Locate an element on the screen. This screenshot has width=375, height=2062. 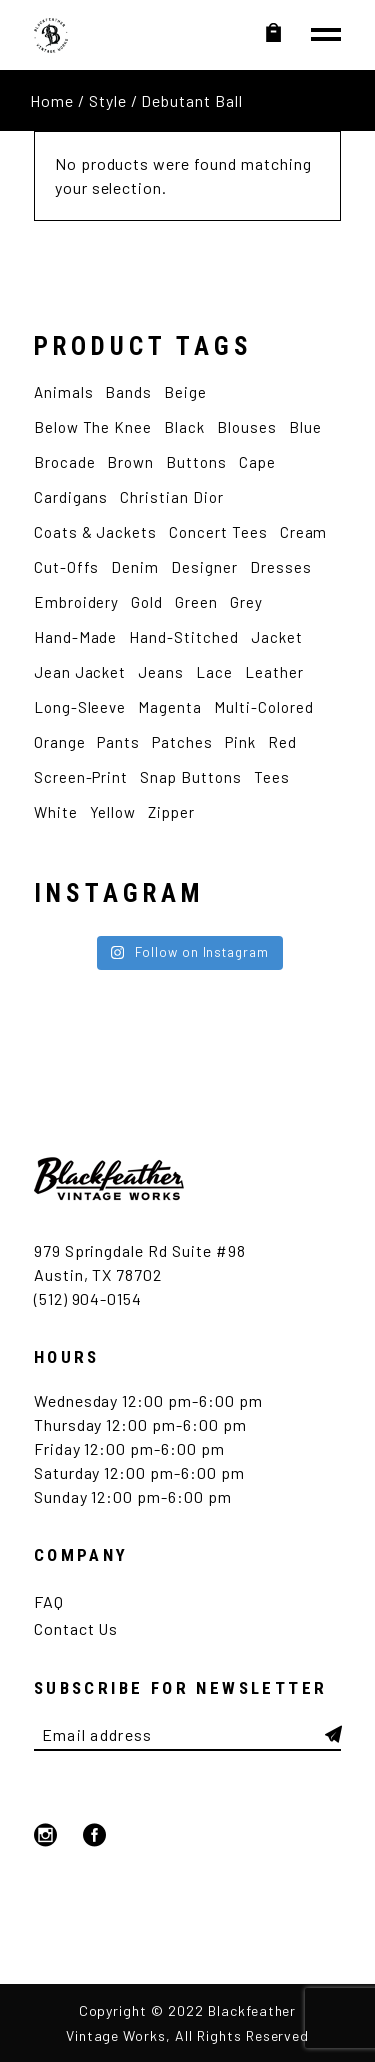
Animals [Animals (4 products)] is located at coordinates (64, 392).